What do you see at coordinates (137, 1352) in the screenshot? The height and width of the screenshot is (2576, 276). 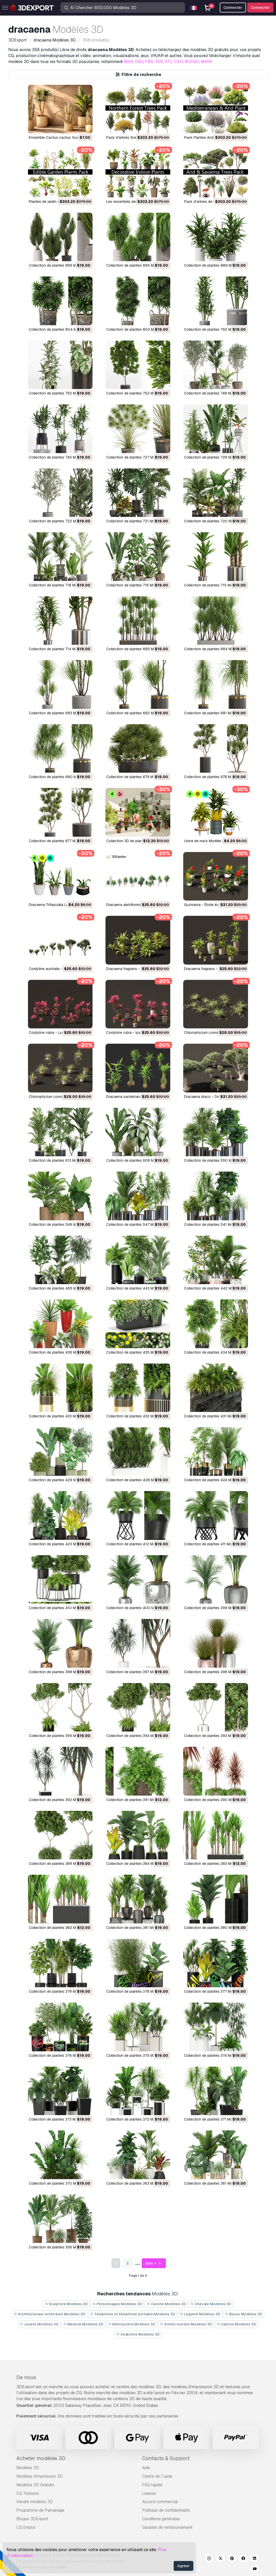 I see `Collection de plantes 435 Modèle 3D` at bounding box center [137, 1352].